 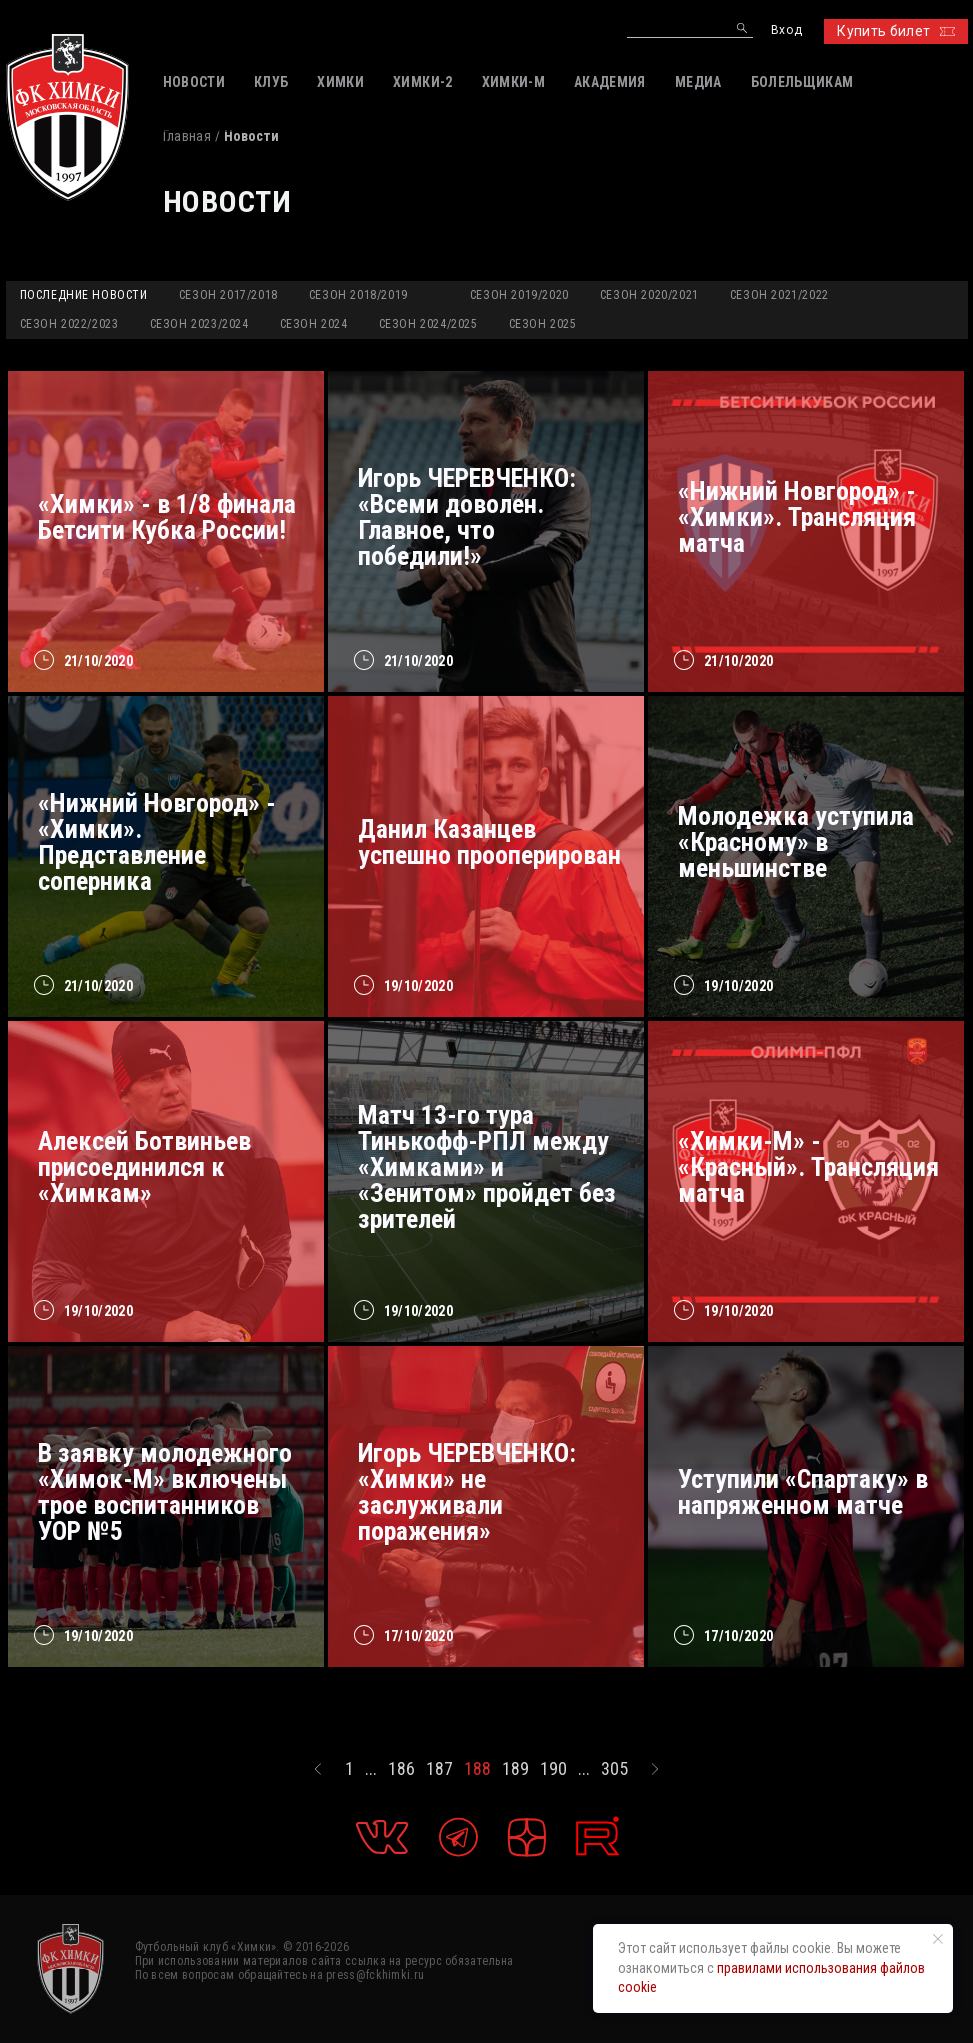 I want to click on ..., so click(x=371, y=1769).